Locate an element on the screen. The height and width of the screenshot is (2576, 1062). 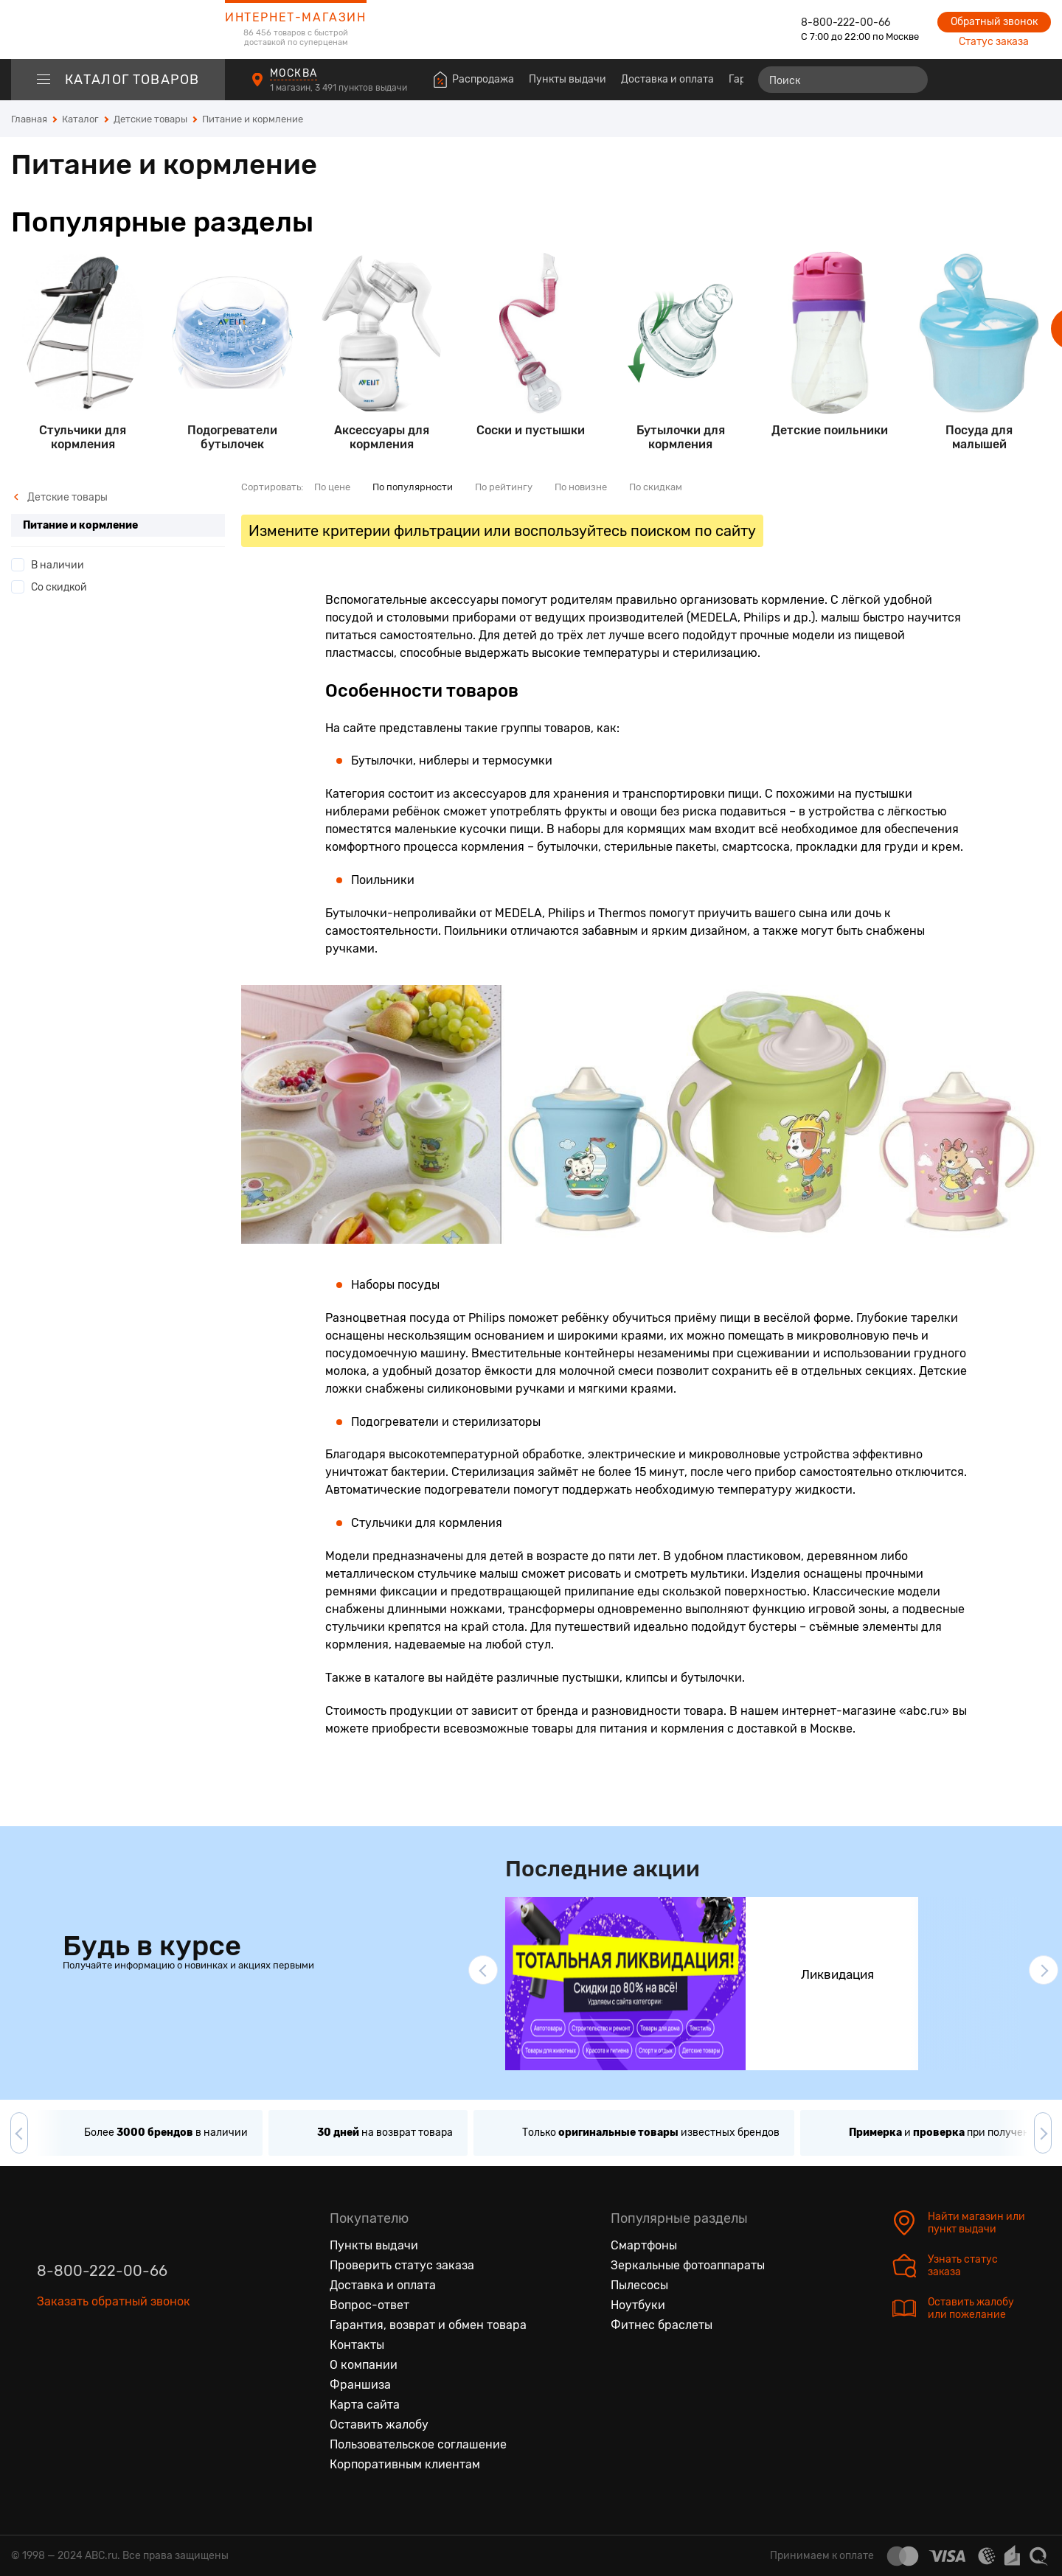
Контакты is located at coordinates (357, 2345).